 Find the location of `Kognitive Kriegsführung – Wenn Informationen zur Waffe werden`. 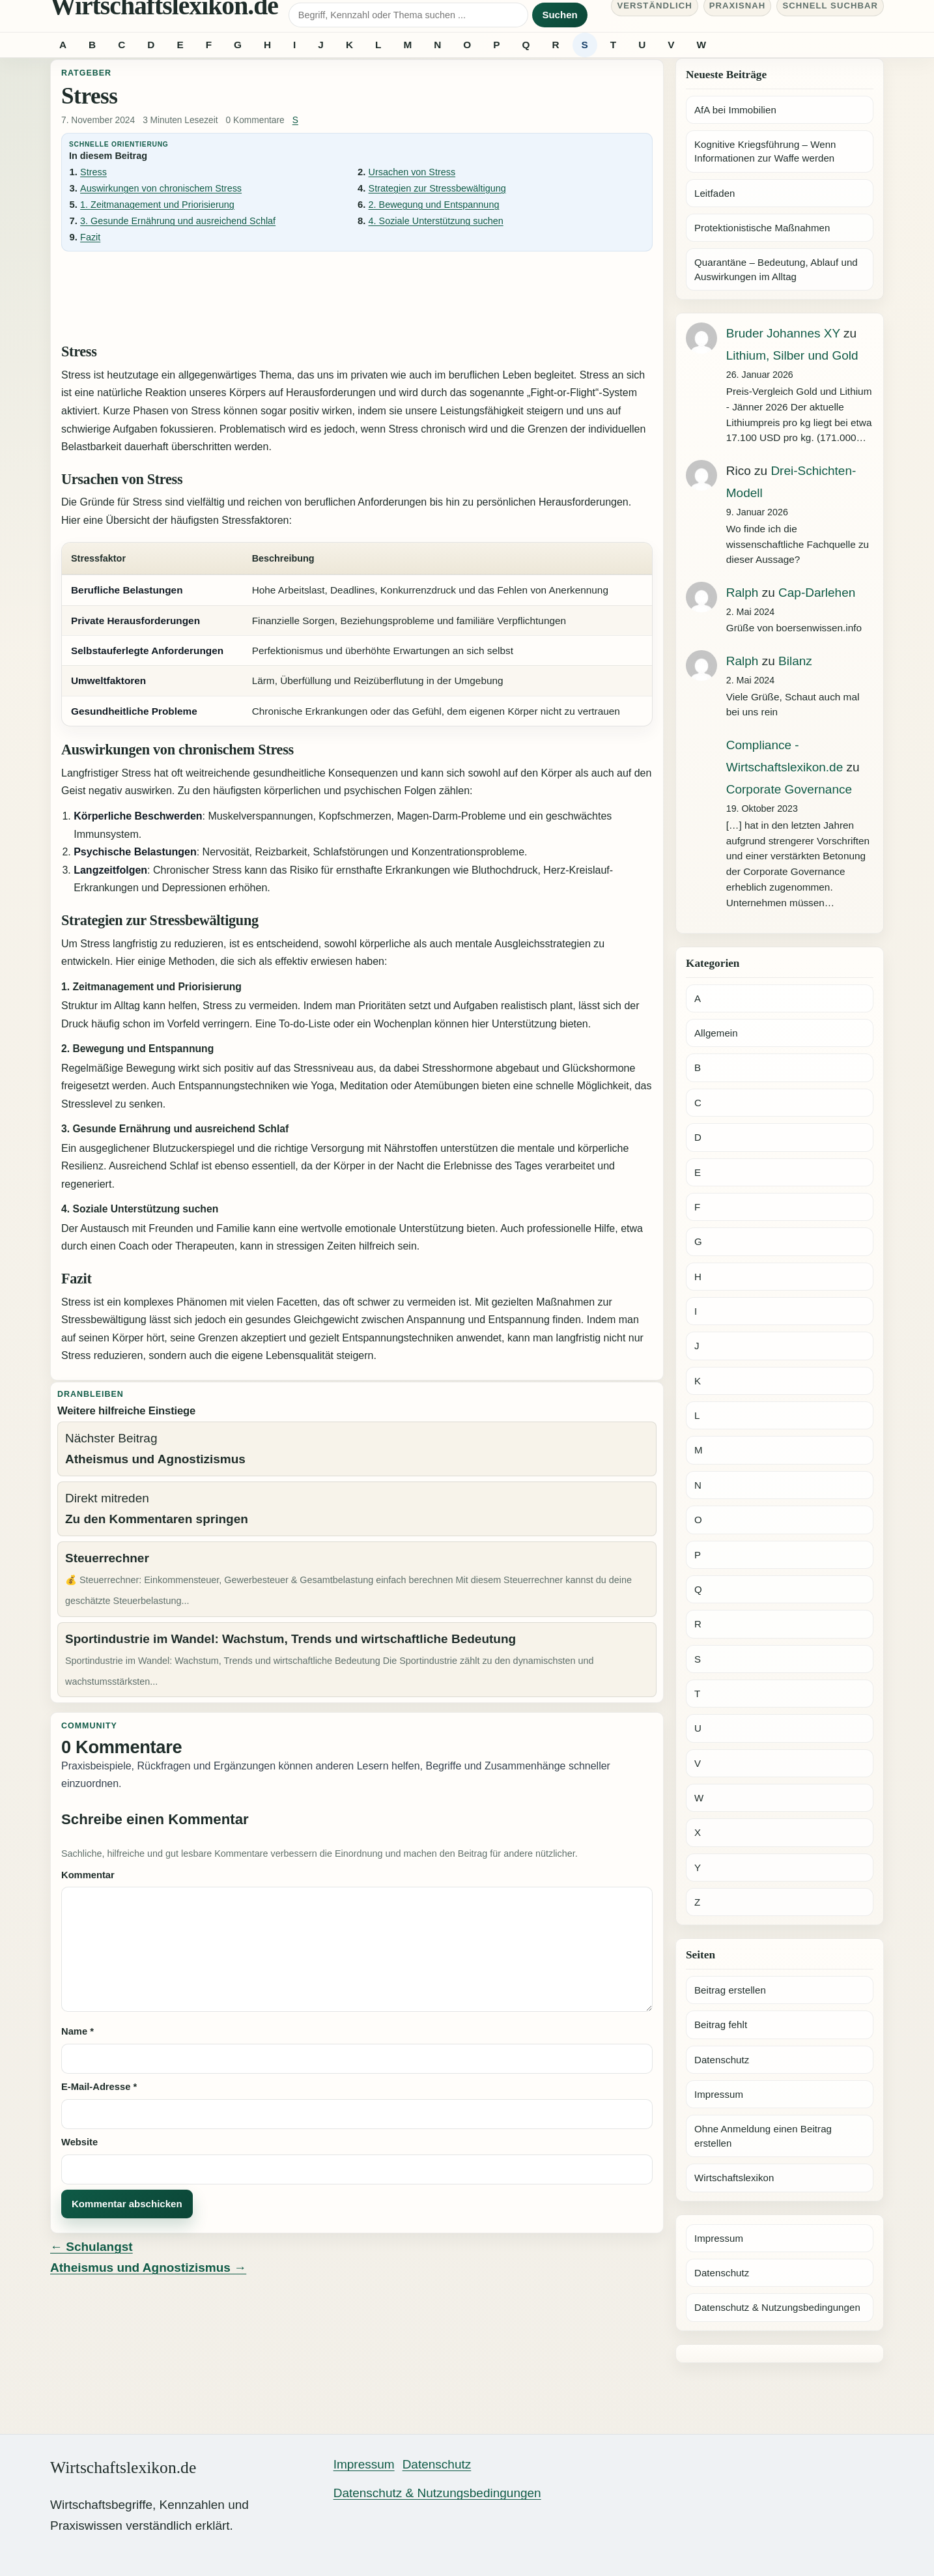

Kognitive Kriegsführung – Wenn Informationen zur Waffe werden is located at coordinates (765, 151).